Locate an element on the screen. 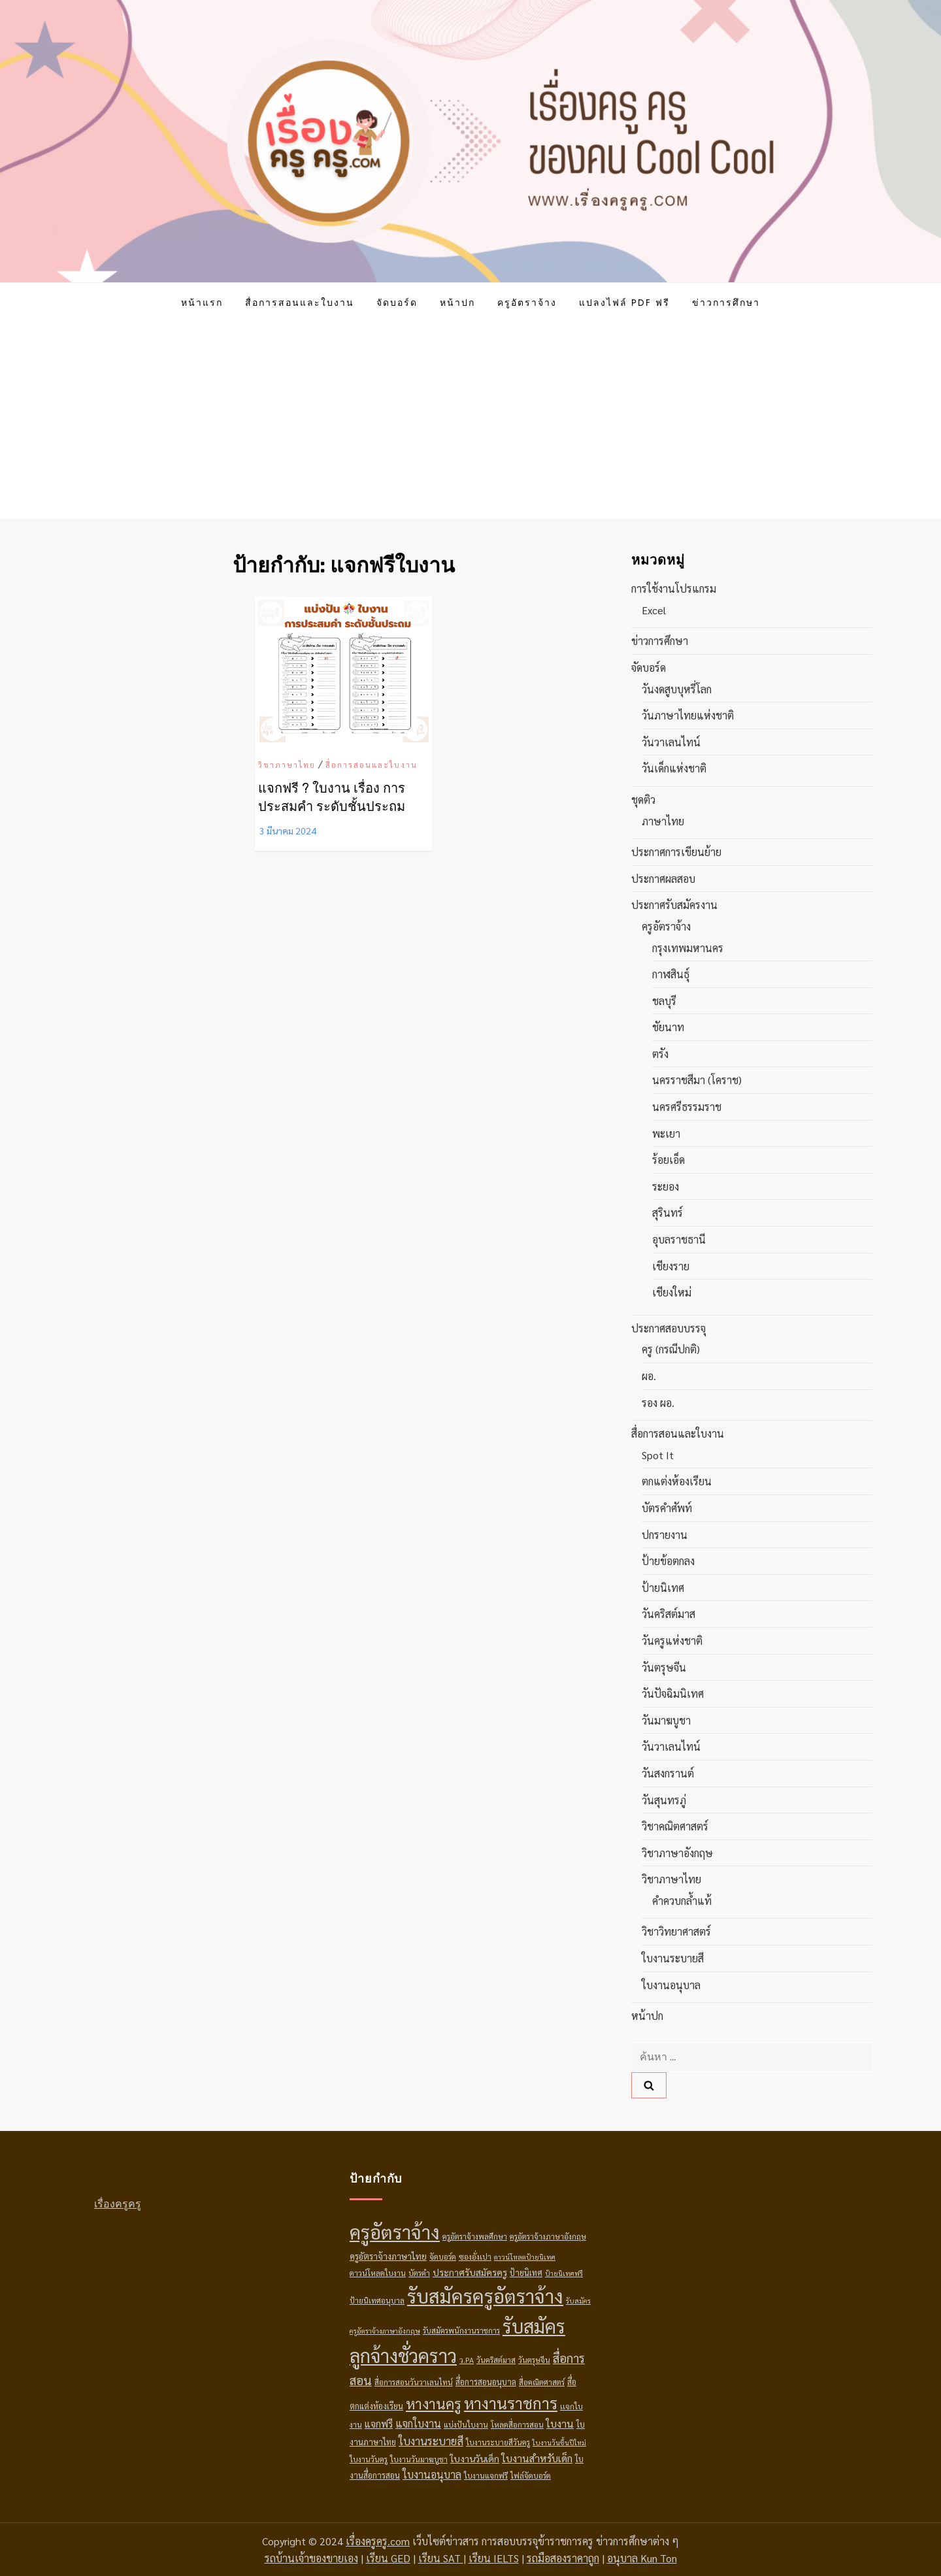  เรื่องครูครู is located at coordinates (117, 2204).